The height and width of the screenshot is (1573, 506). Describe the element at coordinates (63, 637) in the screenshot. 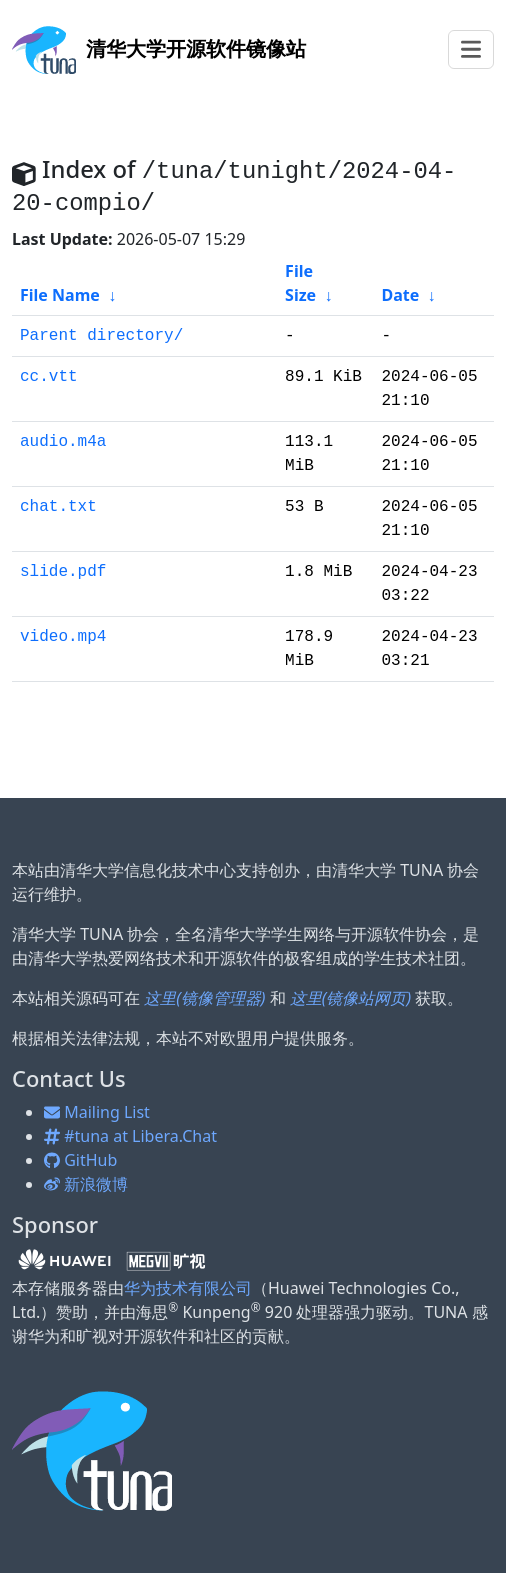

I see `video.mp4` at that location.